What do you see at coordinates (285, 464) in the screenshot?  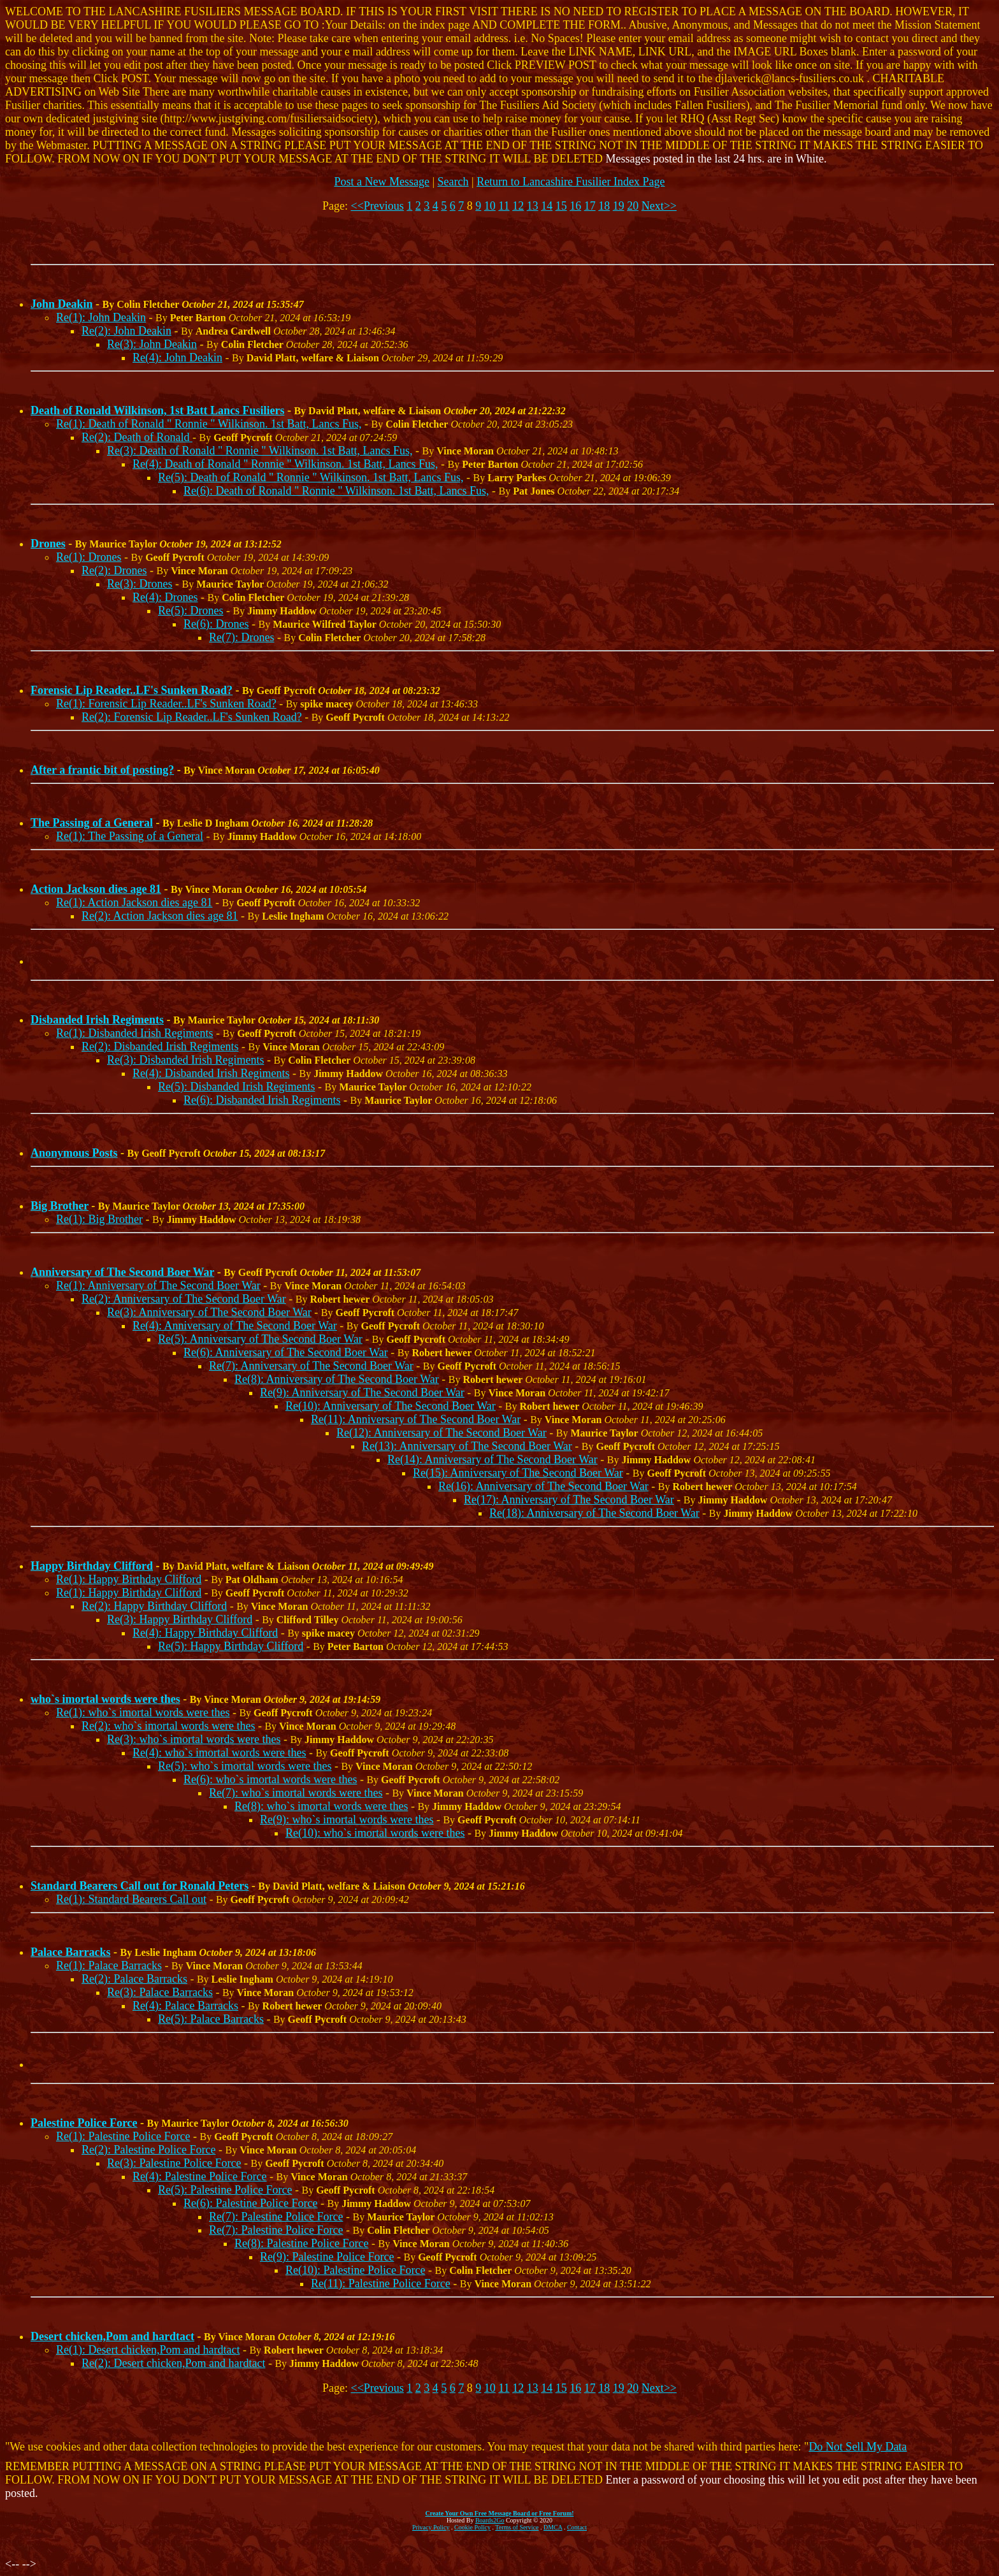 I see `Re(4): Death of Ronald " Ronnie " Wilkinson. 1st Batt, Lancs Fus,` at bounding box center [285, 464].